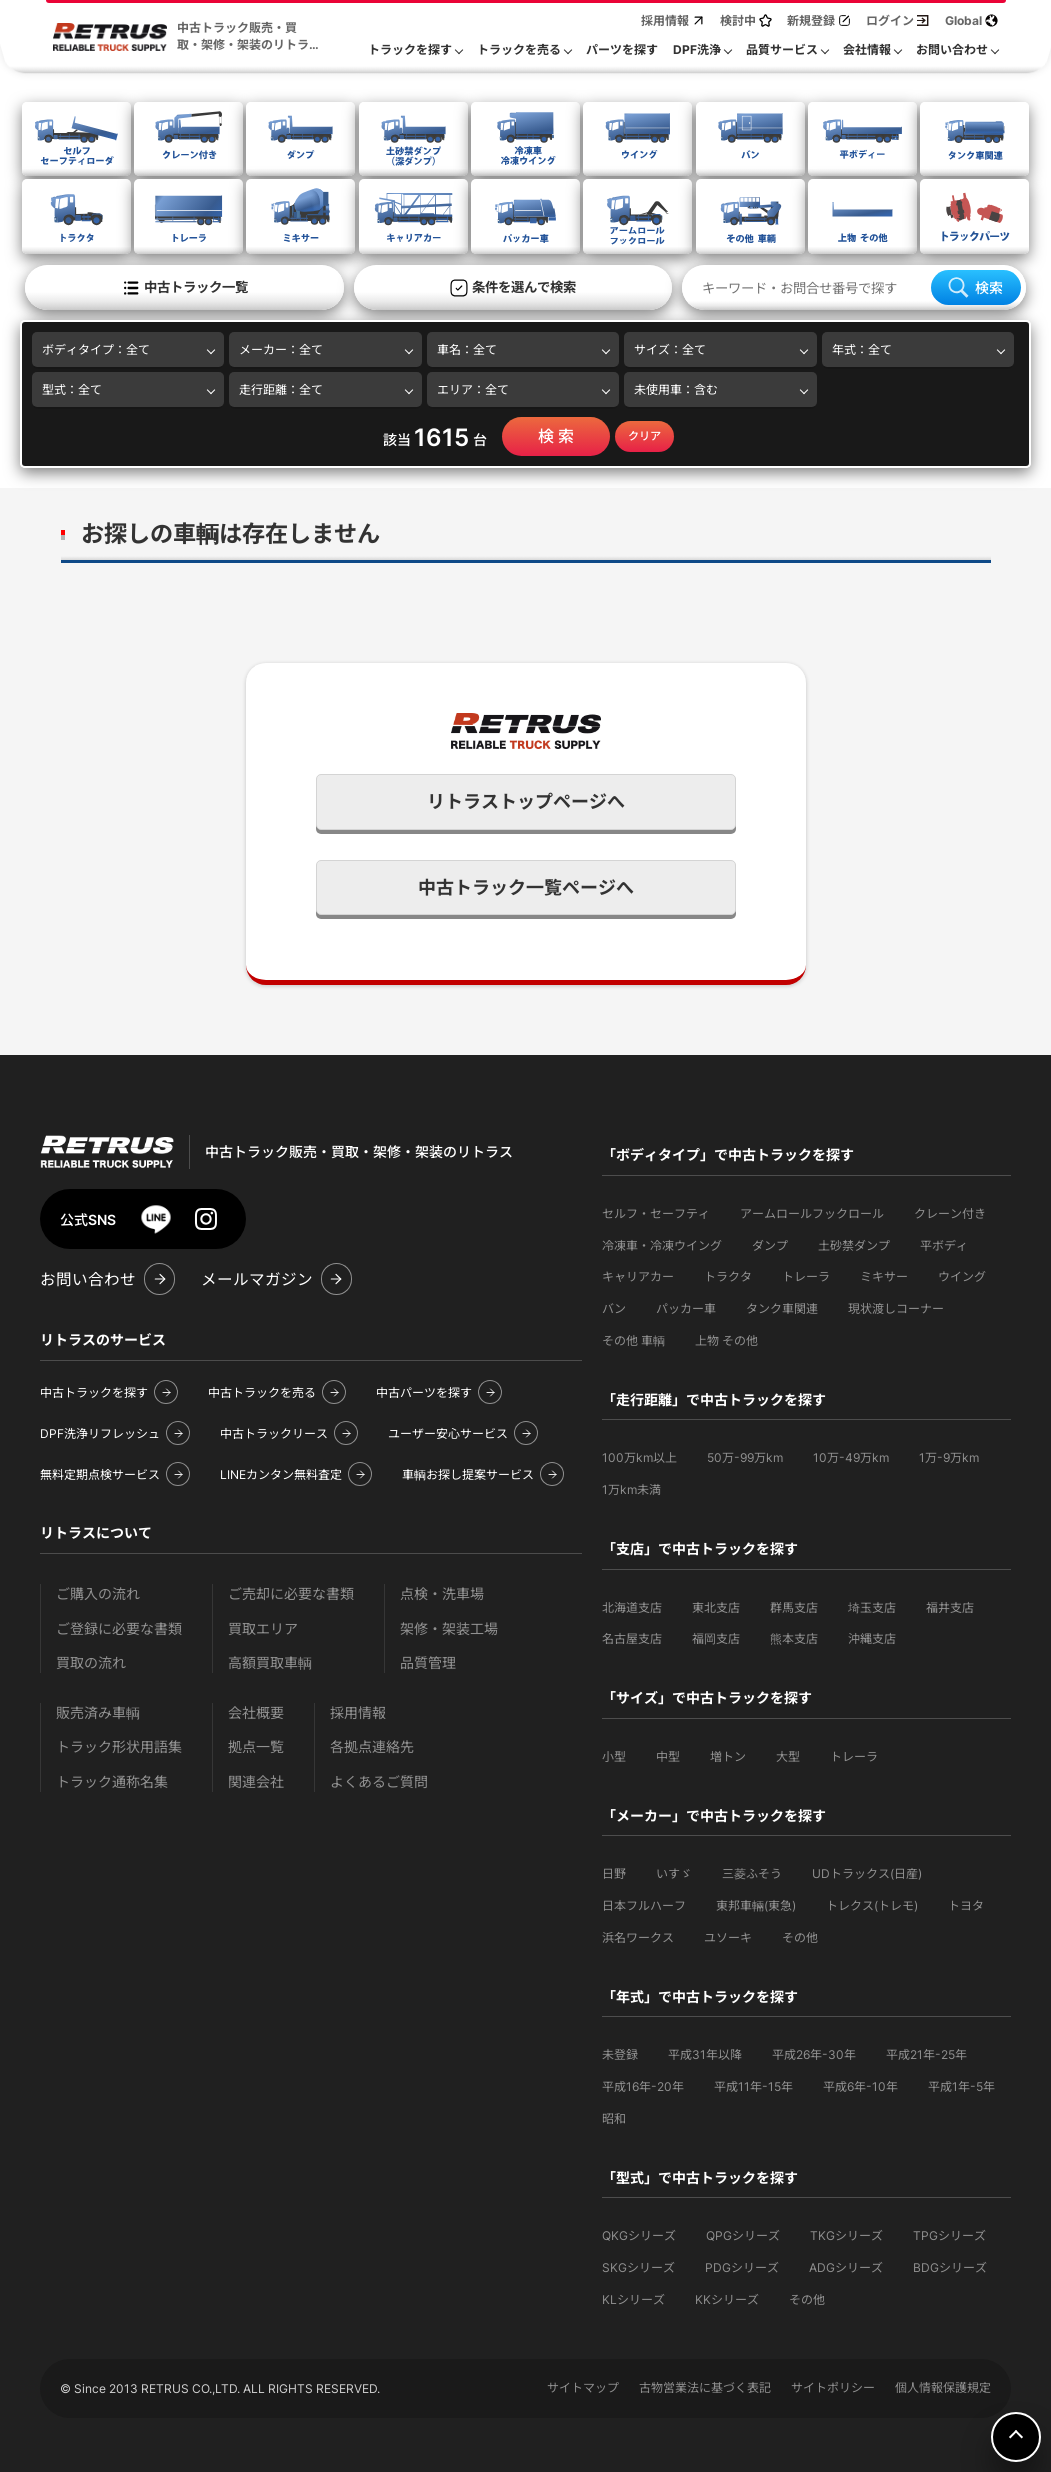 The width and height of the screenshot is (1051, 2472). I want to click on 点検・洗車場, so click(442, 1591).